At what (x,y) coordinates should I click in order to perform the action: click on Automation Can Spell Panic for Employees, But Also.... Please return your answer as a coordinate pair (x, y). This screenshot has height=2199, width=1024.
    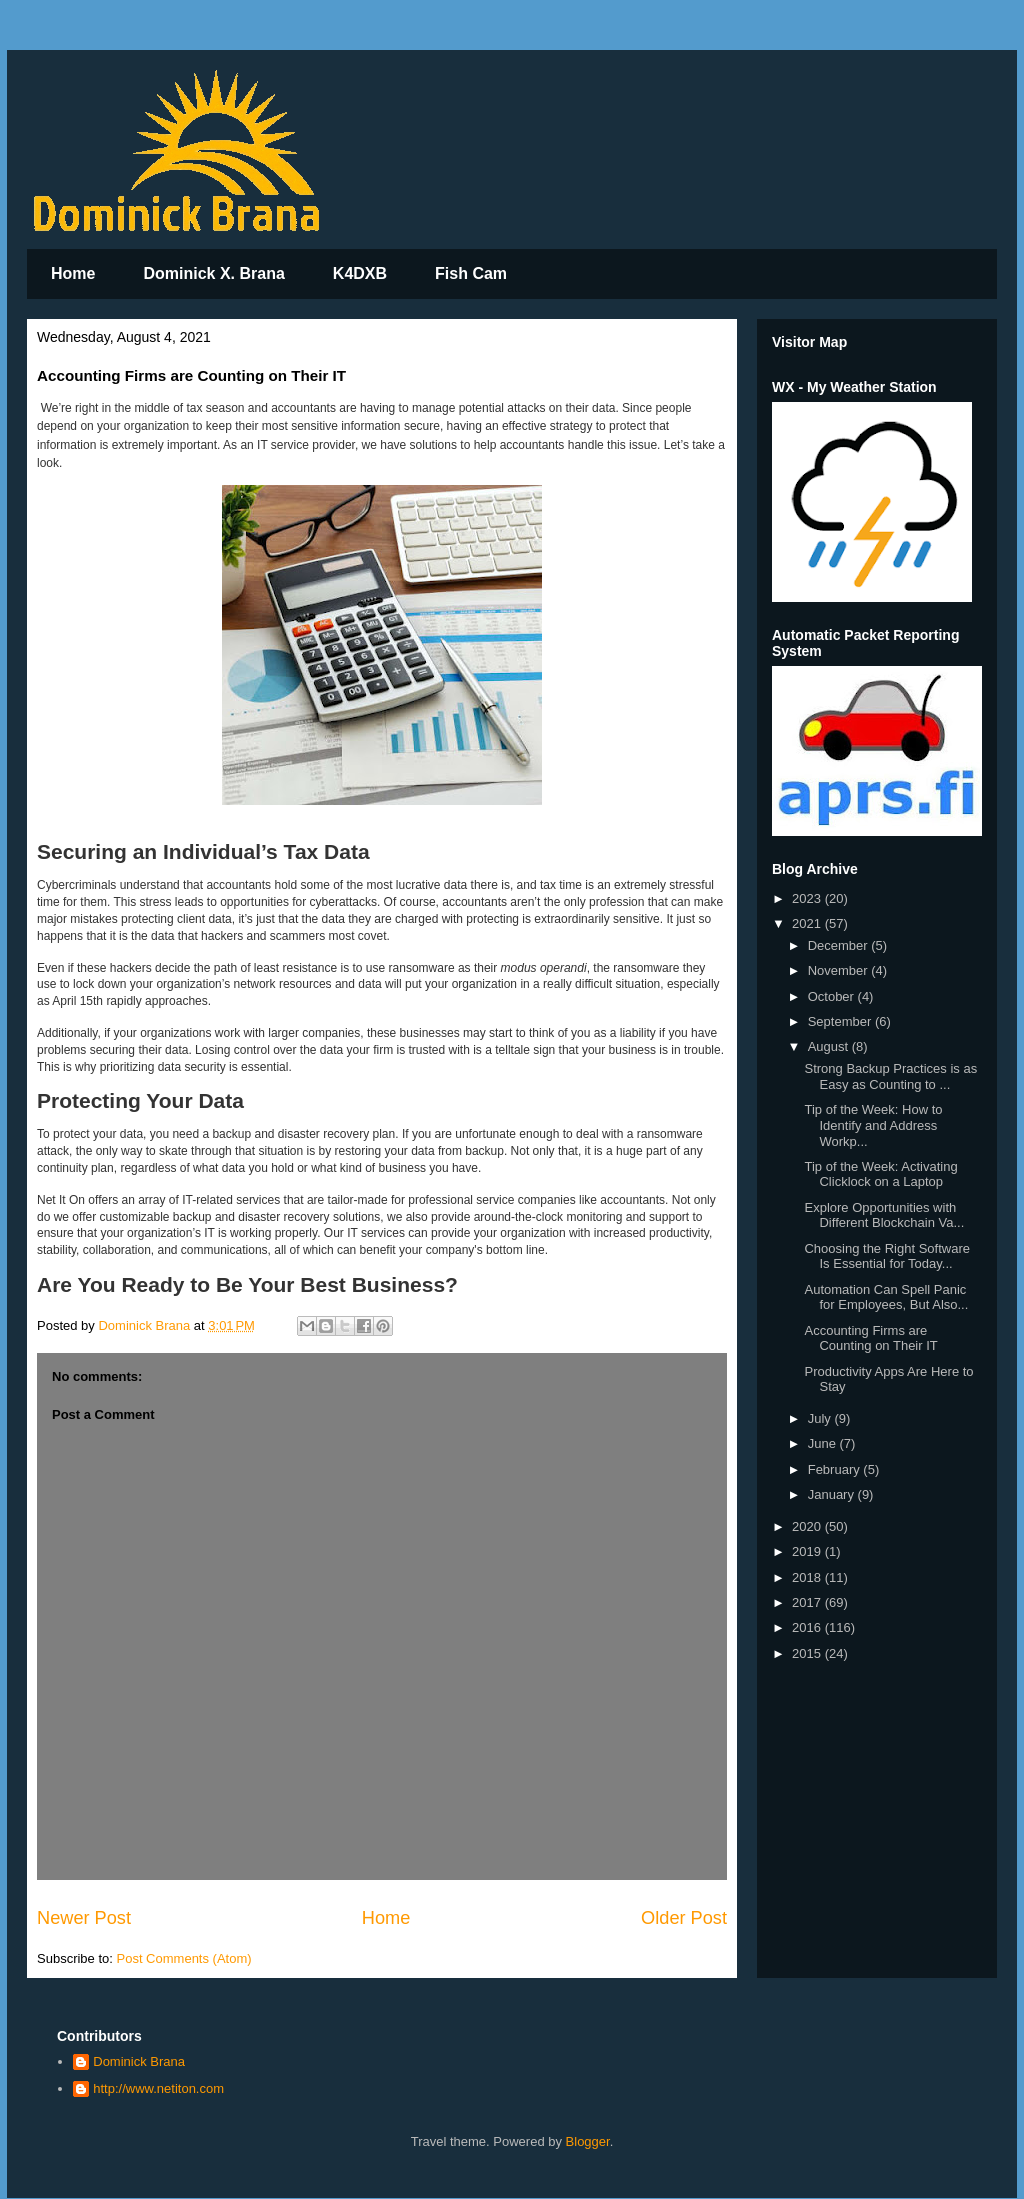
    Looking at the image, I should click on (886, 1297).